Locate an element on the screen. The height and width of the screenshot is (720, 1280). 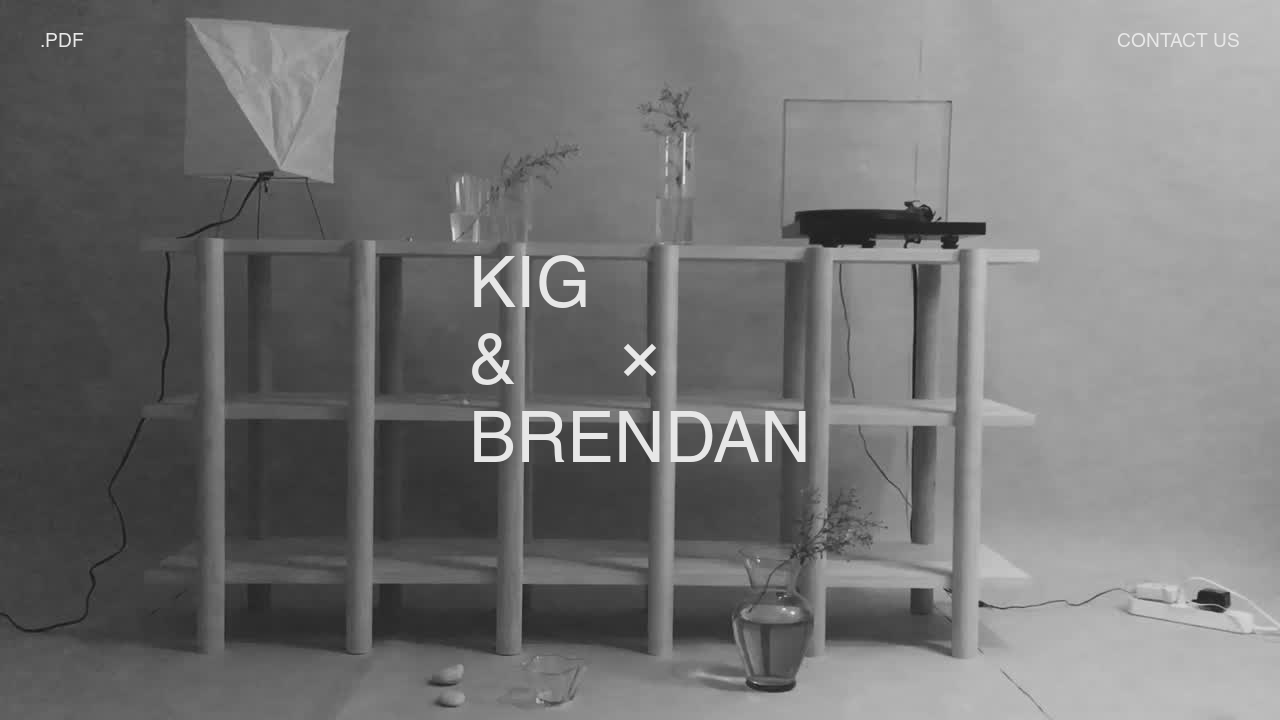
.PDF is located at coordinates (62, 40).